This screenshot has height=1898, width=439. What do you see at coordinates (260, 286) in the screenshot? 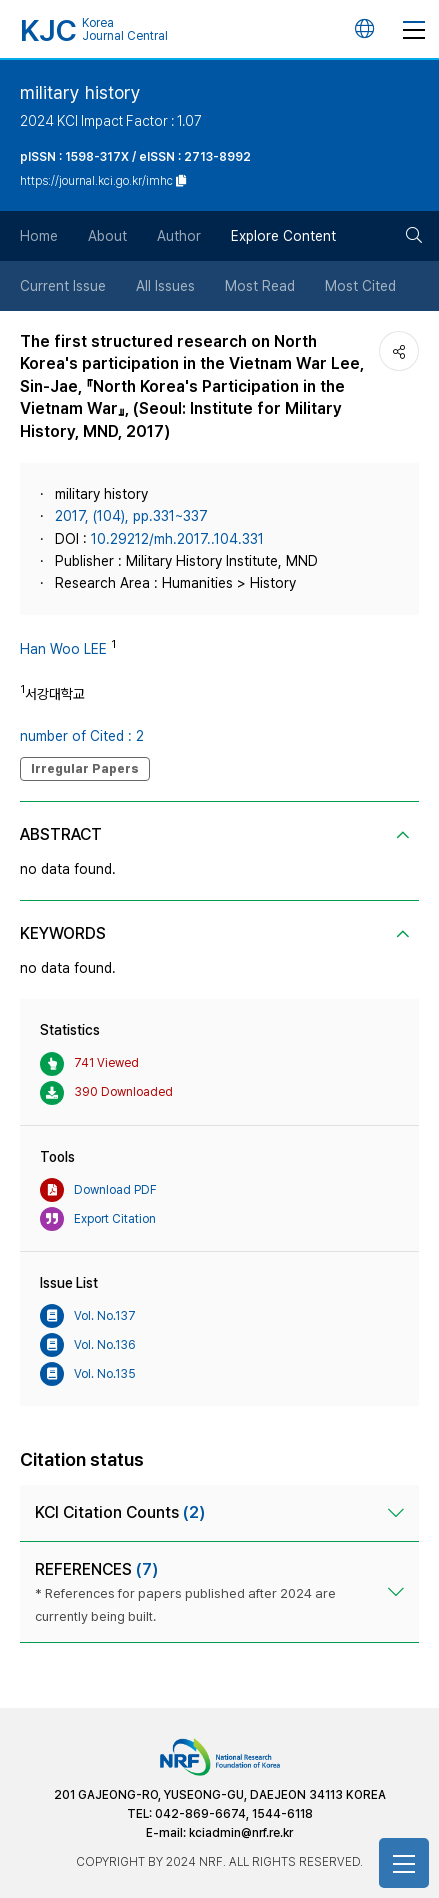
I see `Most Read` at bounding box center [260, 286].